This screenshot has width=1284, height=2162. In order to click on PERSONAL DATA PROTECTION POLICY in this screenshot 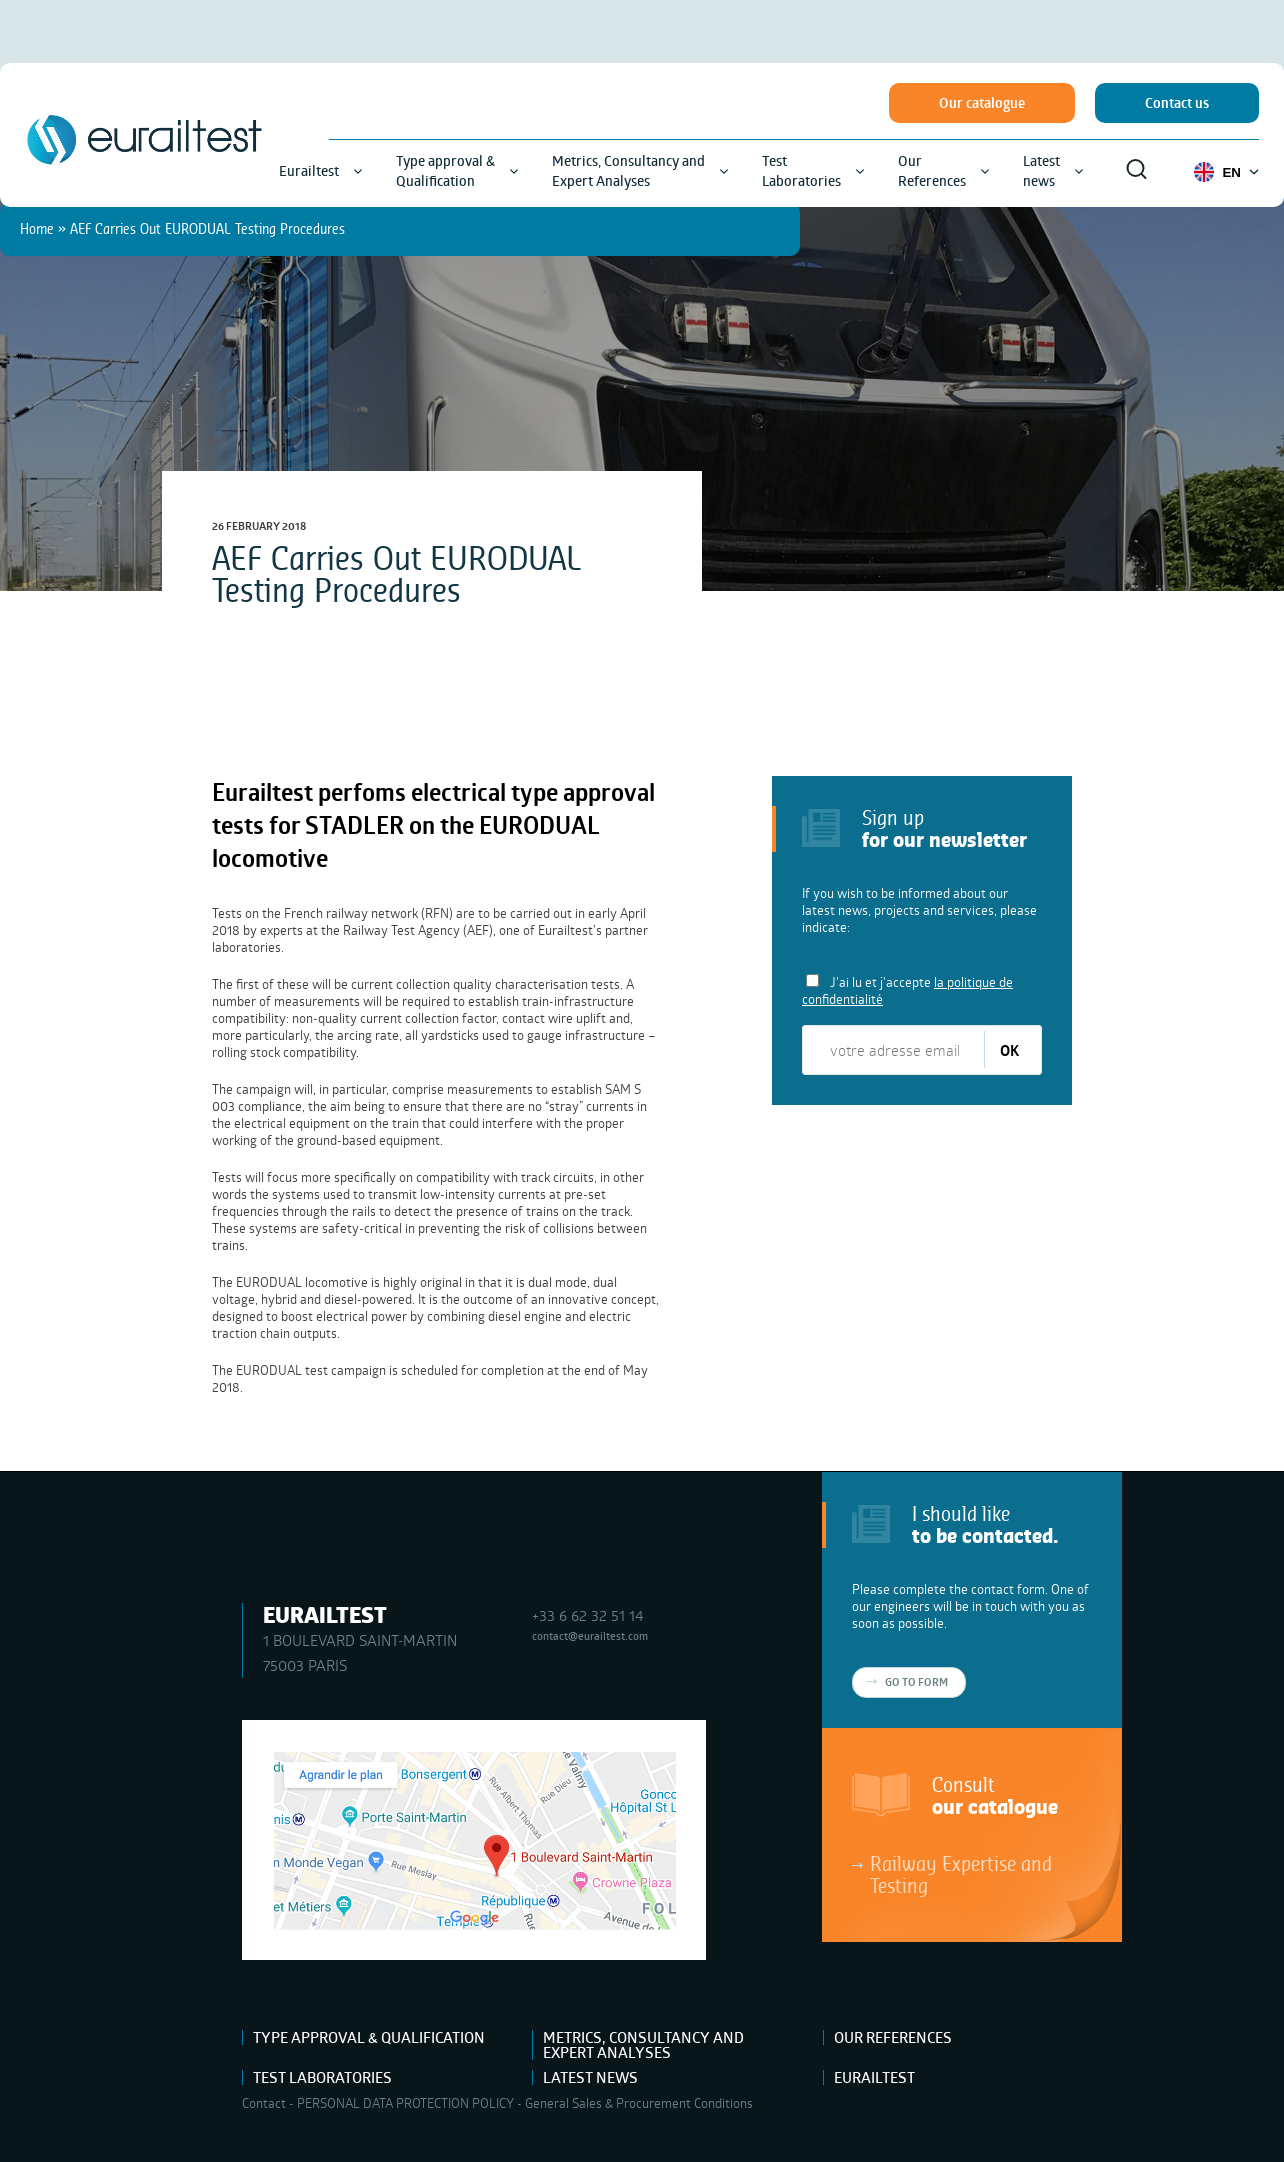, I will do `click(405, 2103)`.